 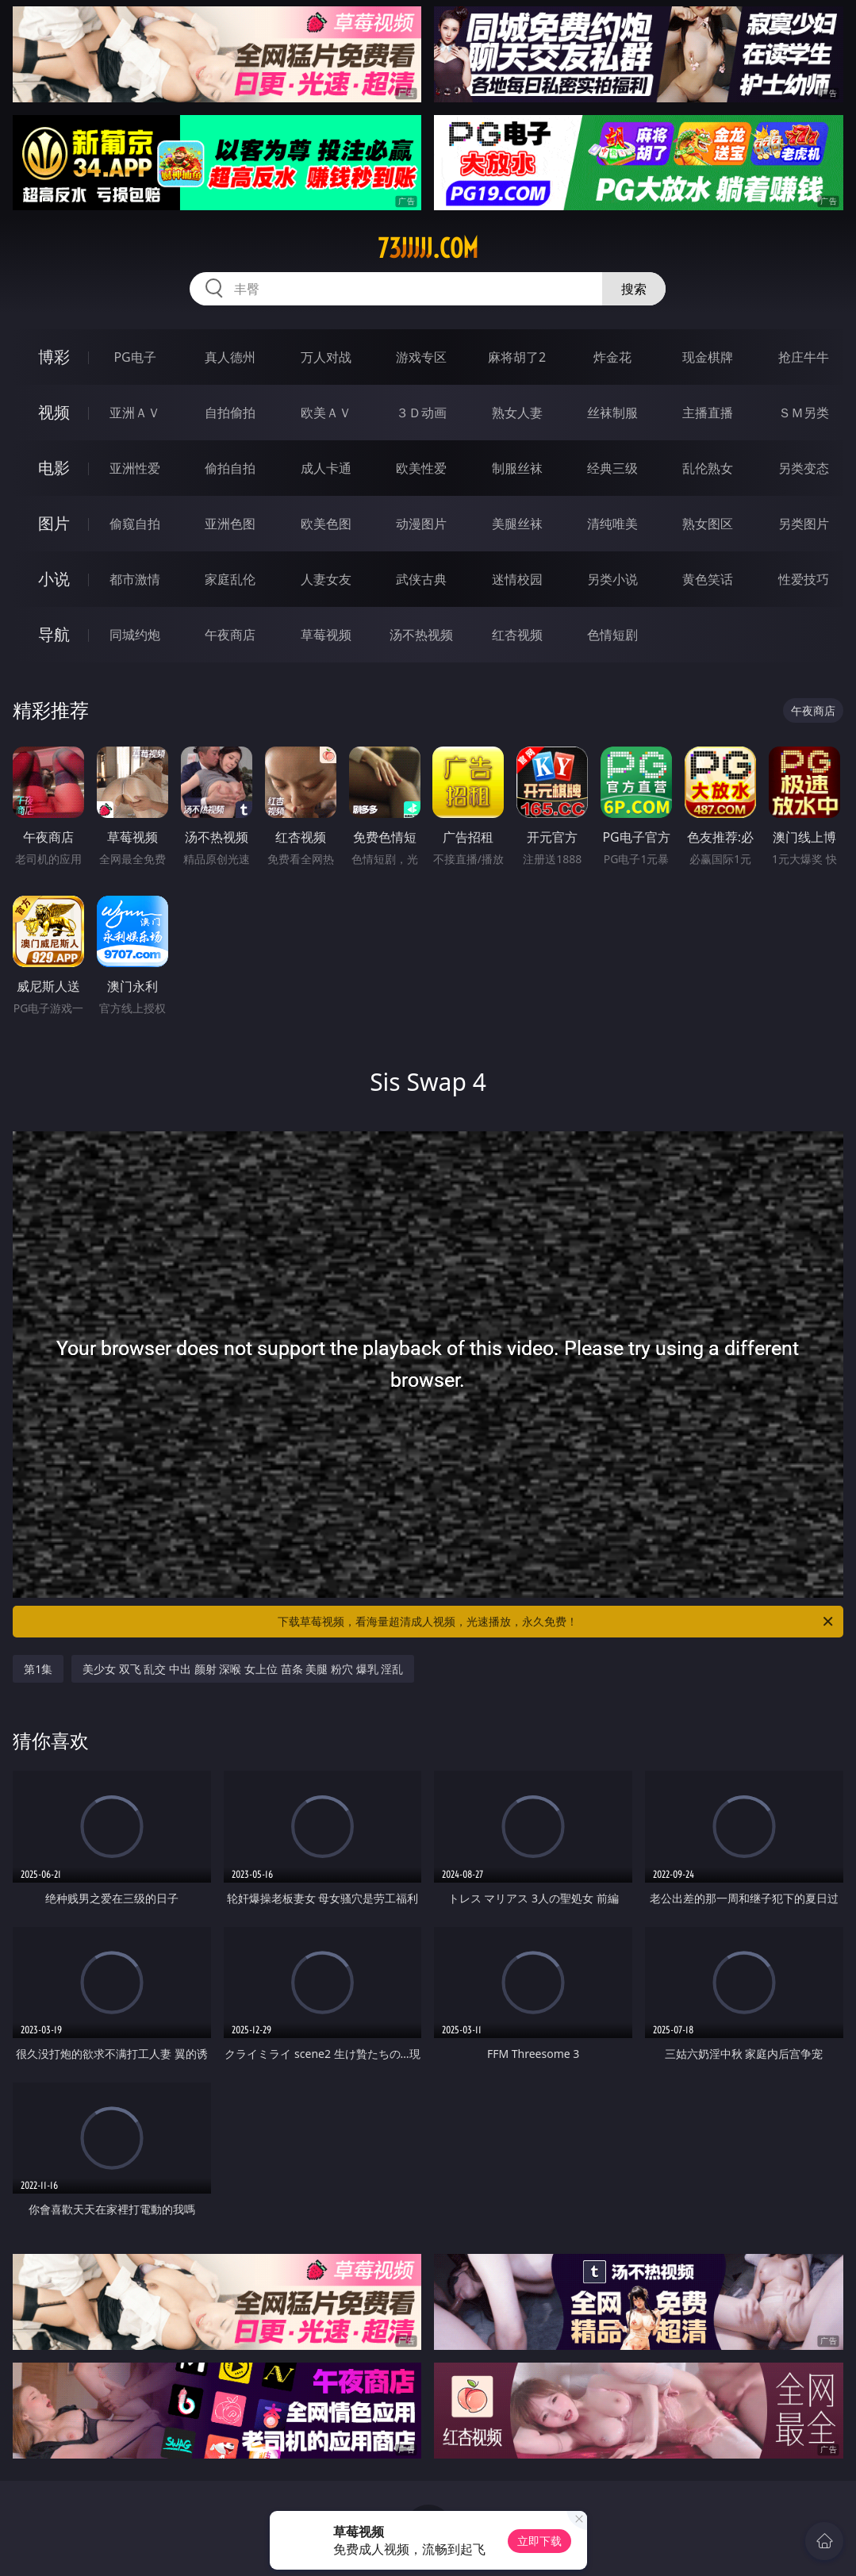 What do you see at coordinates (612, 357) in the screenshot?
I see `炸金花` at bounding box center [612, 357].